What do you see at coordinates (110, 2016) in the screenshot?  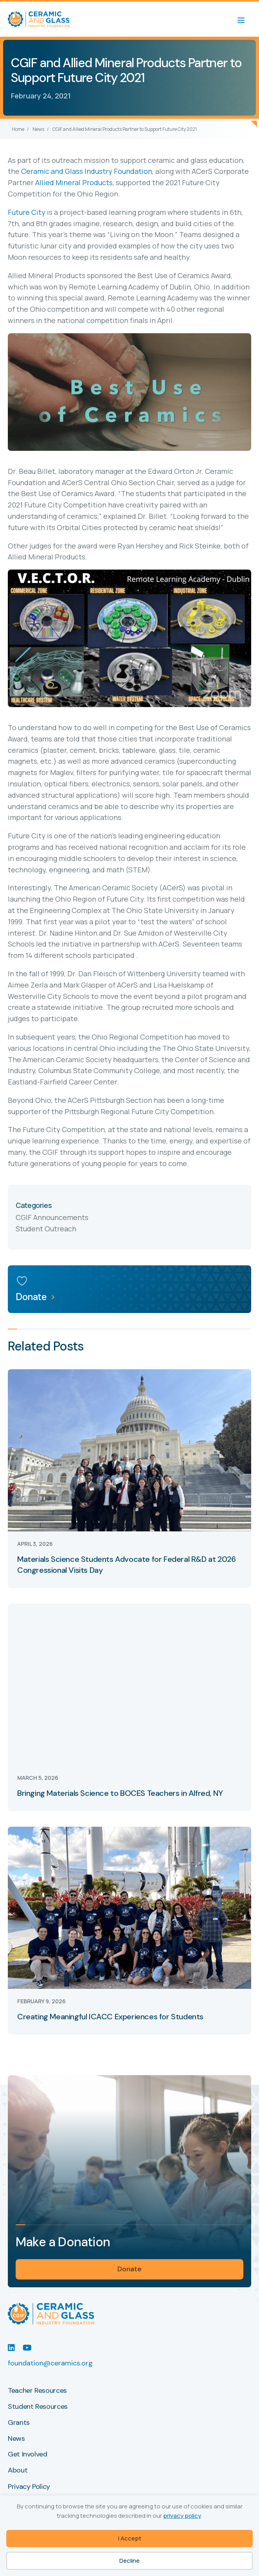 I see `Creating Meaningful ICACC Experiences for Students` at bounding box center [110, 2016].